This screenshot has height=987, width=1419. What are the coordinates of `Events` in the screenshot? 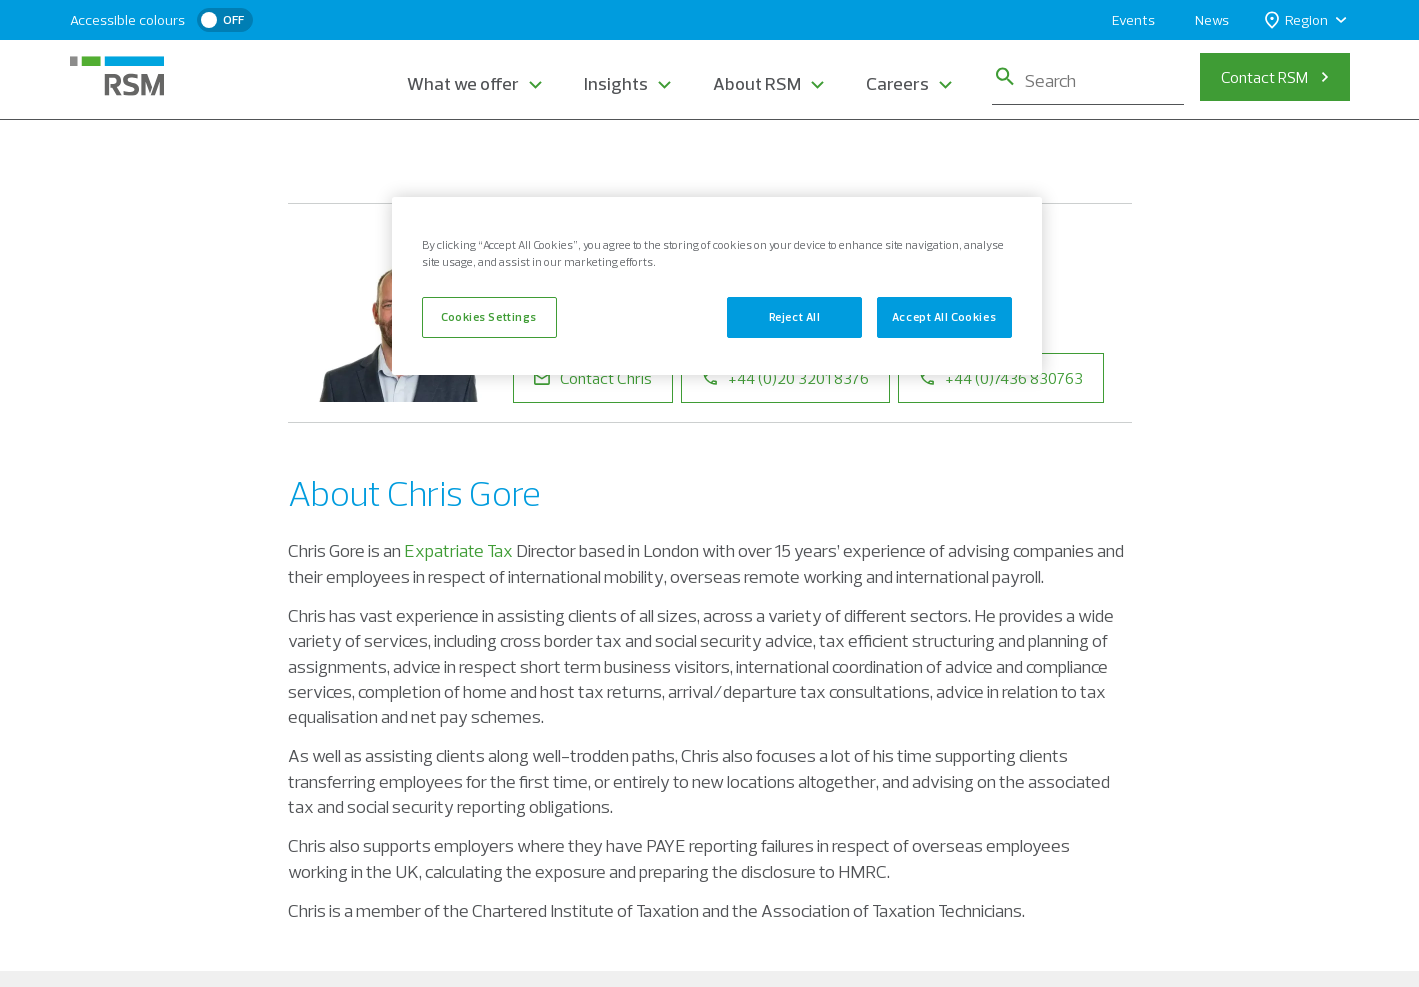 It's located at (1133, 20).